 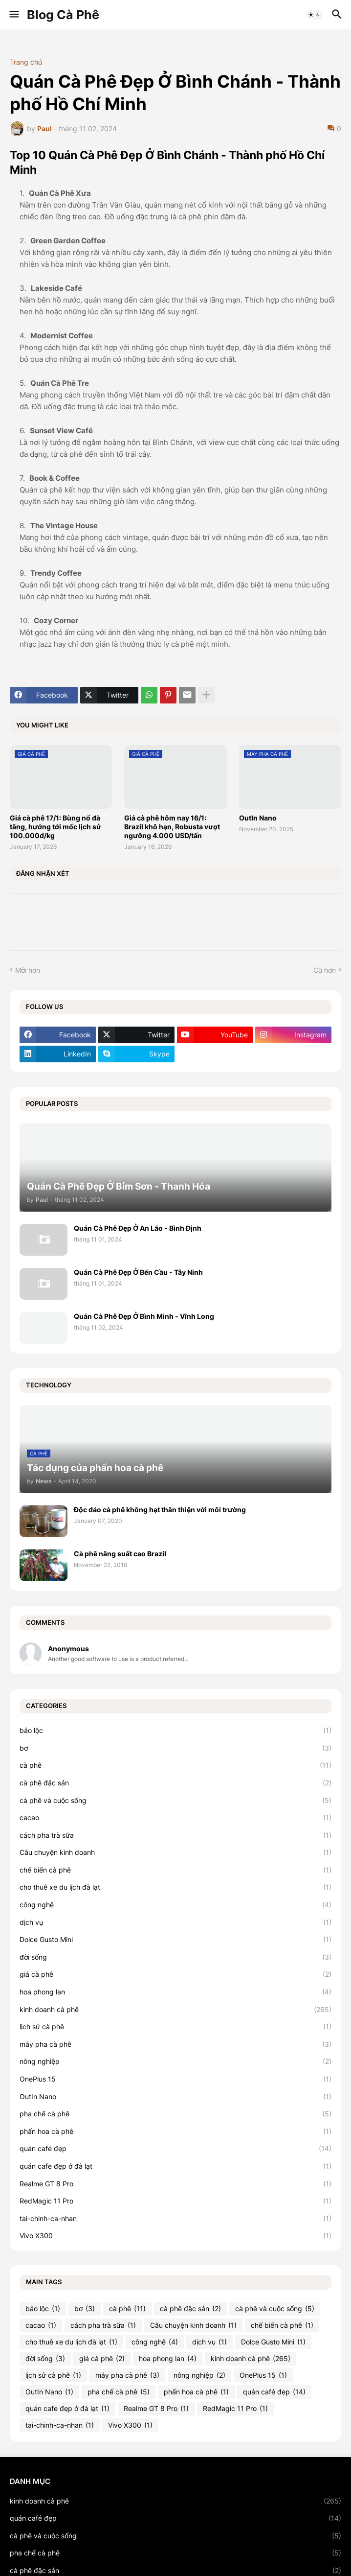 What do you see at coordinates (175, 1887) in the screenshot?
I see `cho thuê xe du lịch đà lạt` at bounding box center [175, 1887].